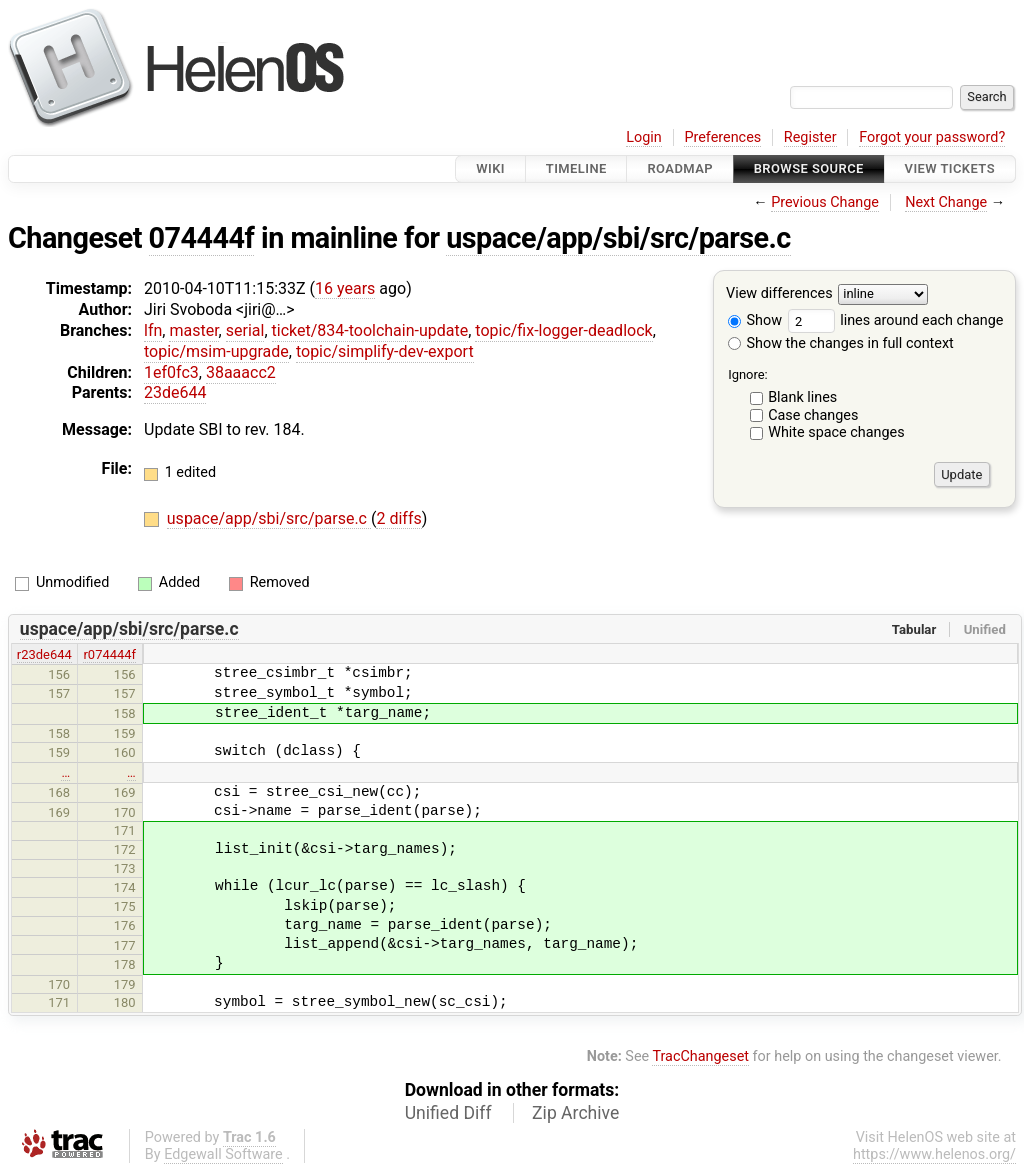 This screenshot has height=1172, width=1024. Describe the element at coordinates (946, 202) in the screenshot. I see `Next Change` at that location.